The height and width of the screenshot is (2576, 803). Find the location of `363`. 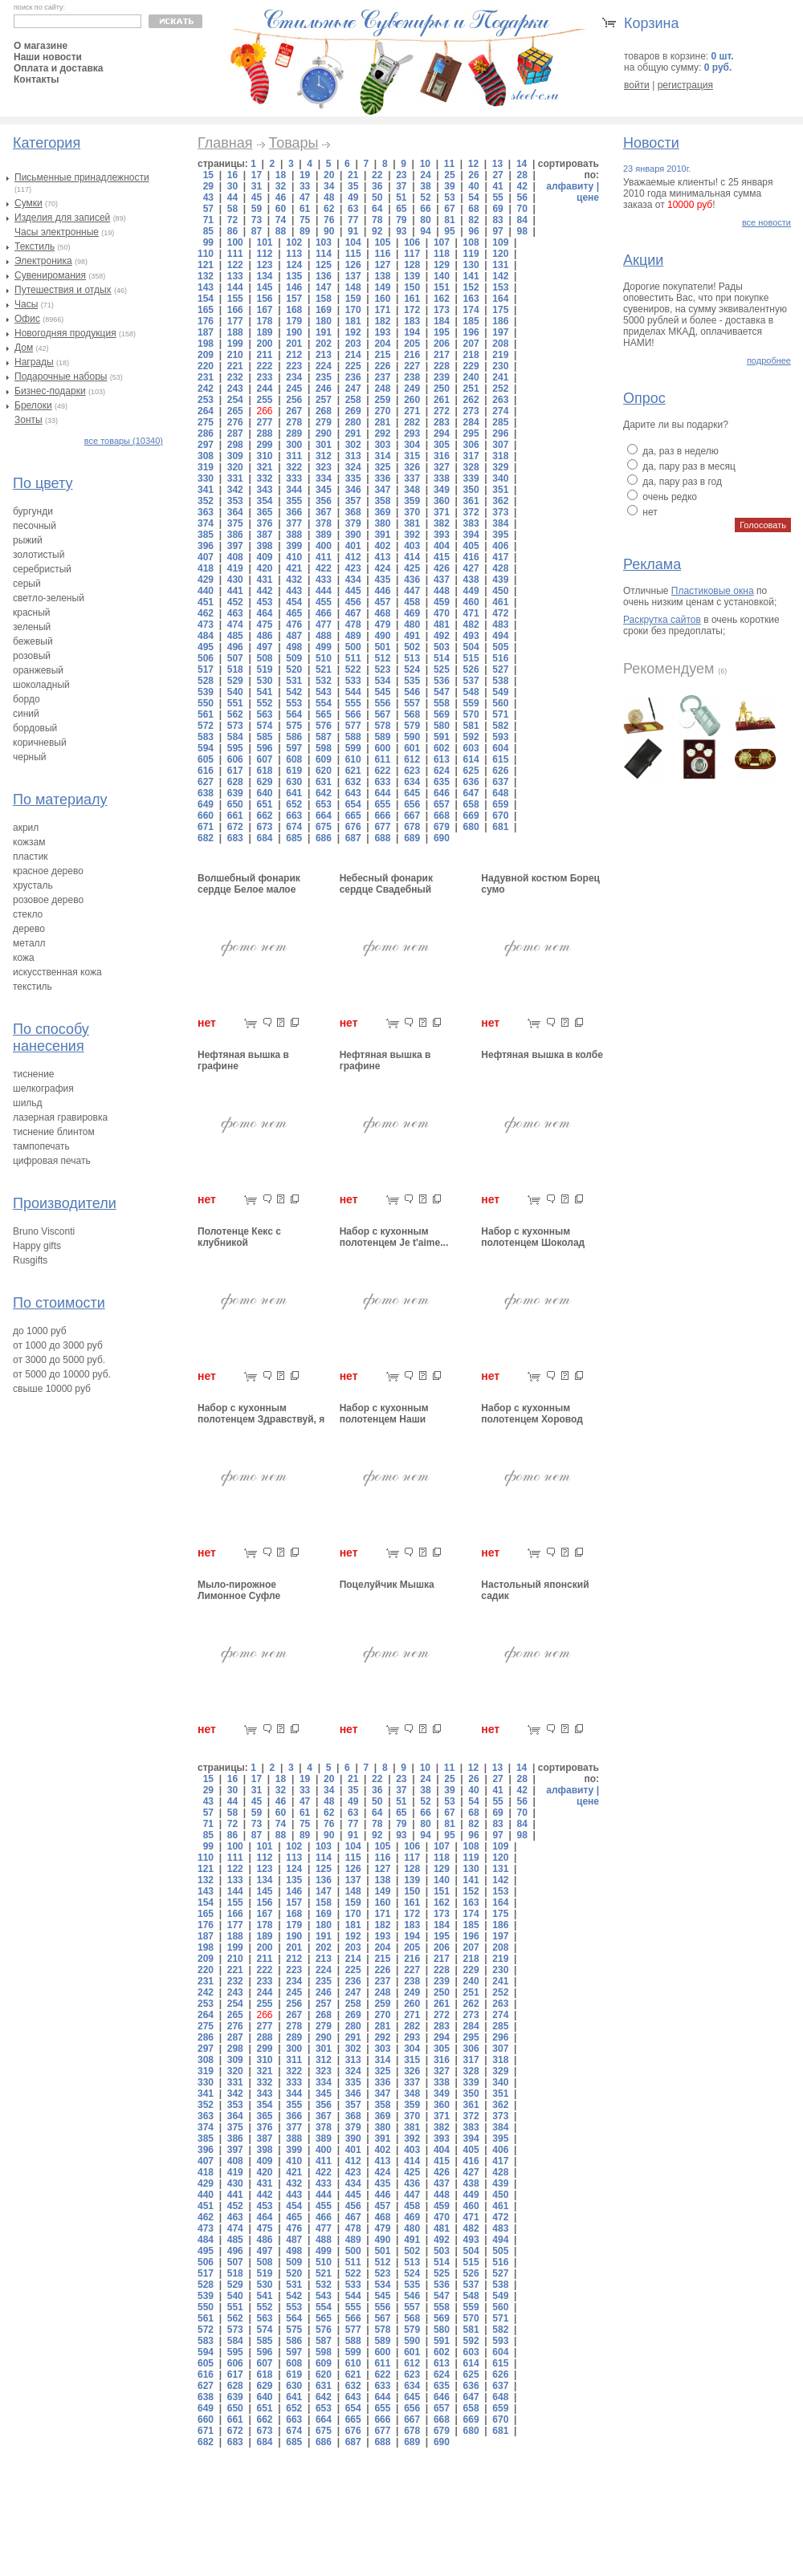

363 is located at coordinates (206, 512).